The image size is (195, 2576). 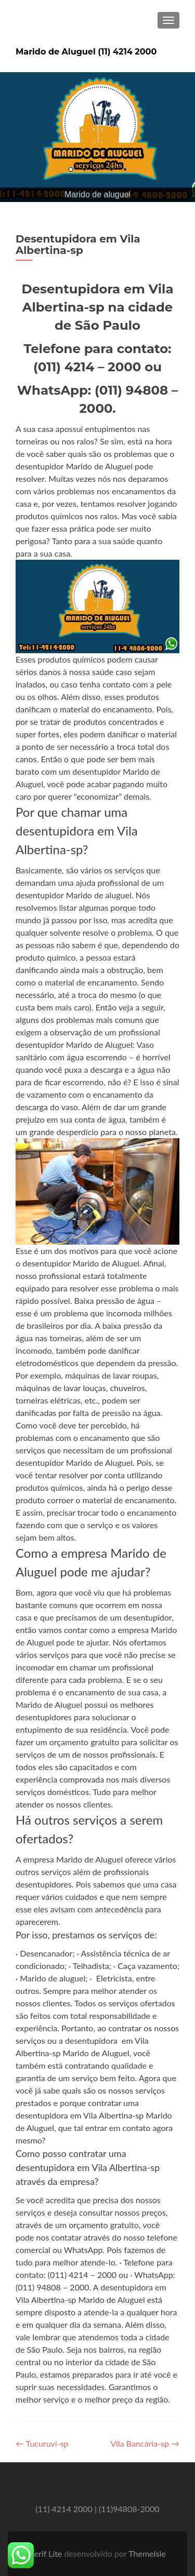 I want to click on 5 [Show slide 5 of 5], so click(x=125, y=170).